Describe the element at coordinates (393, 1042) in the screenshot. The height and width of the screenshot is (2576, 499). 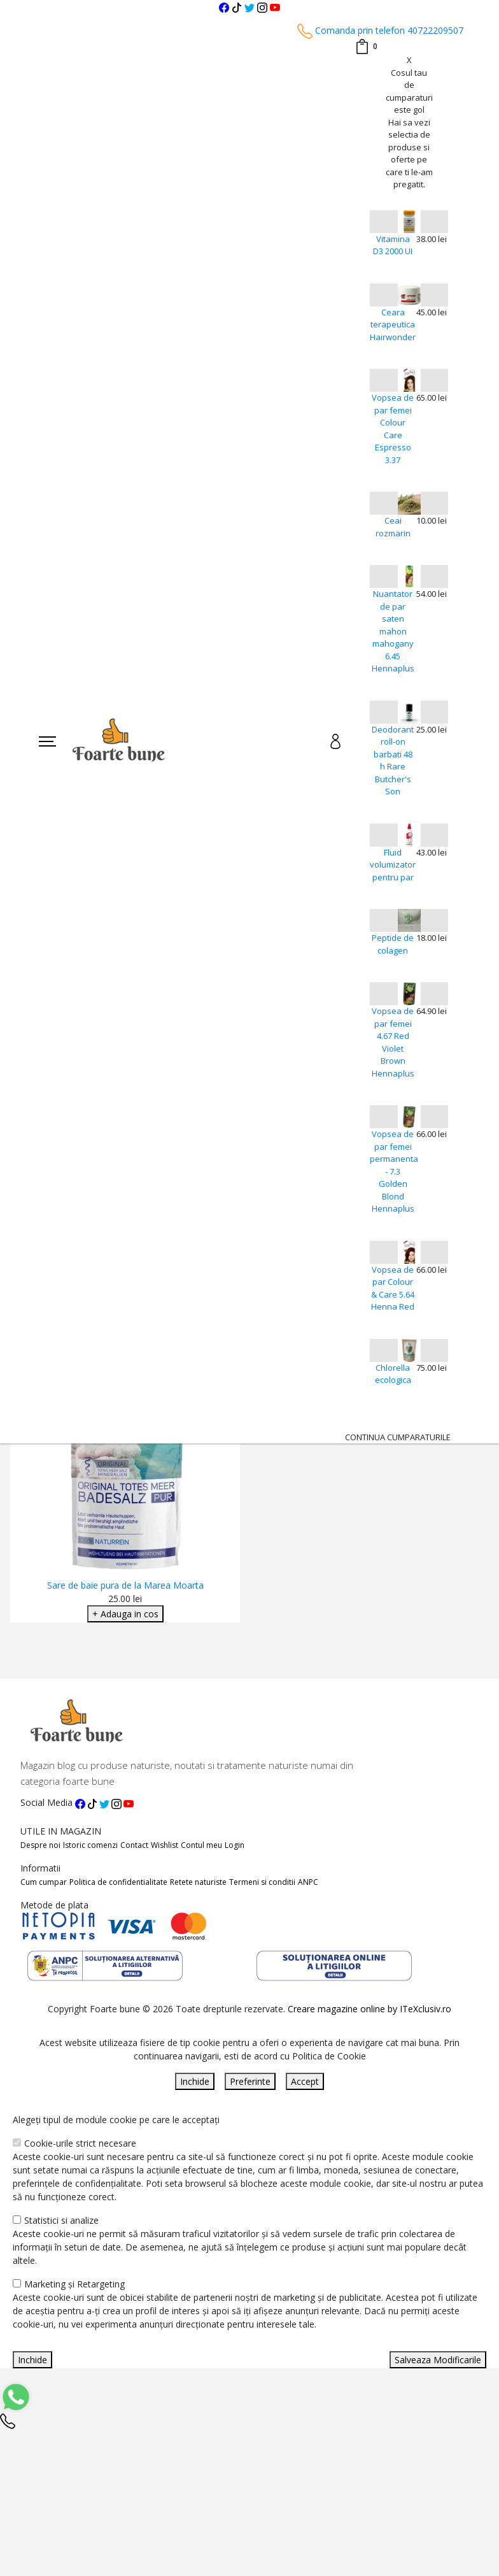
I see `Vopsea de par femei 4.67 Red Violet Brown Hennaplus` at that location.